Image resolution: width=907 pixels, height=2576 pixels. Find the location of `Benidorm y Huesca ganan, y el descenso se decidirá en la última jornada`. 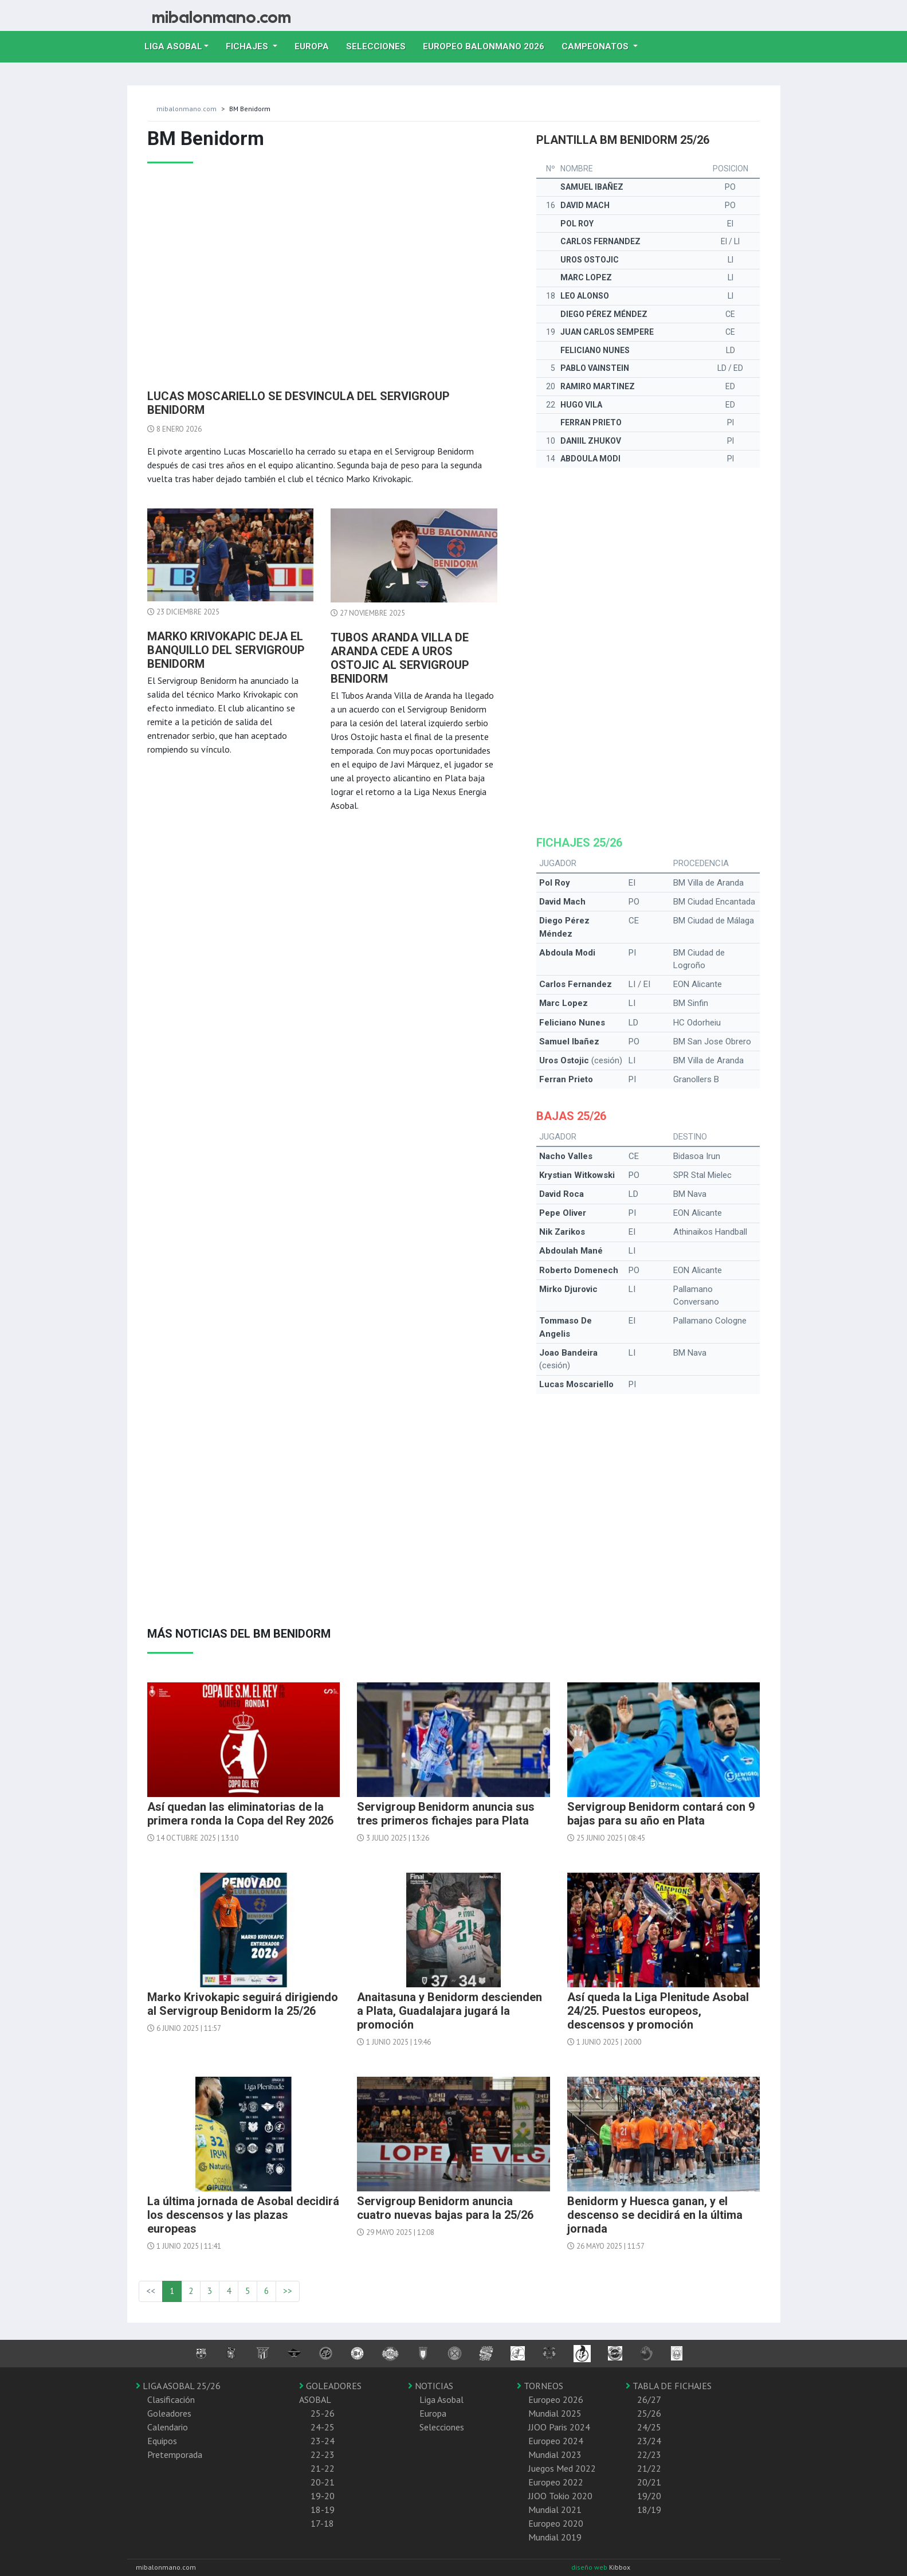

Benidorm y Huesca ganan, y el descenso se decidirá en la última jornada is located at coordinates (655, 2215).